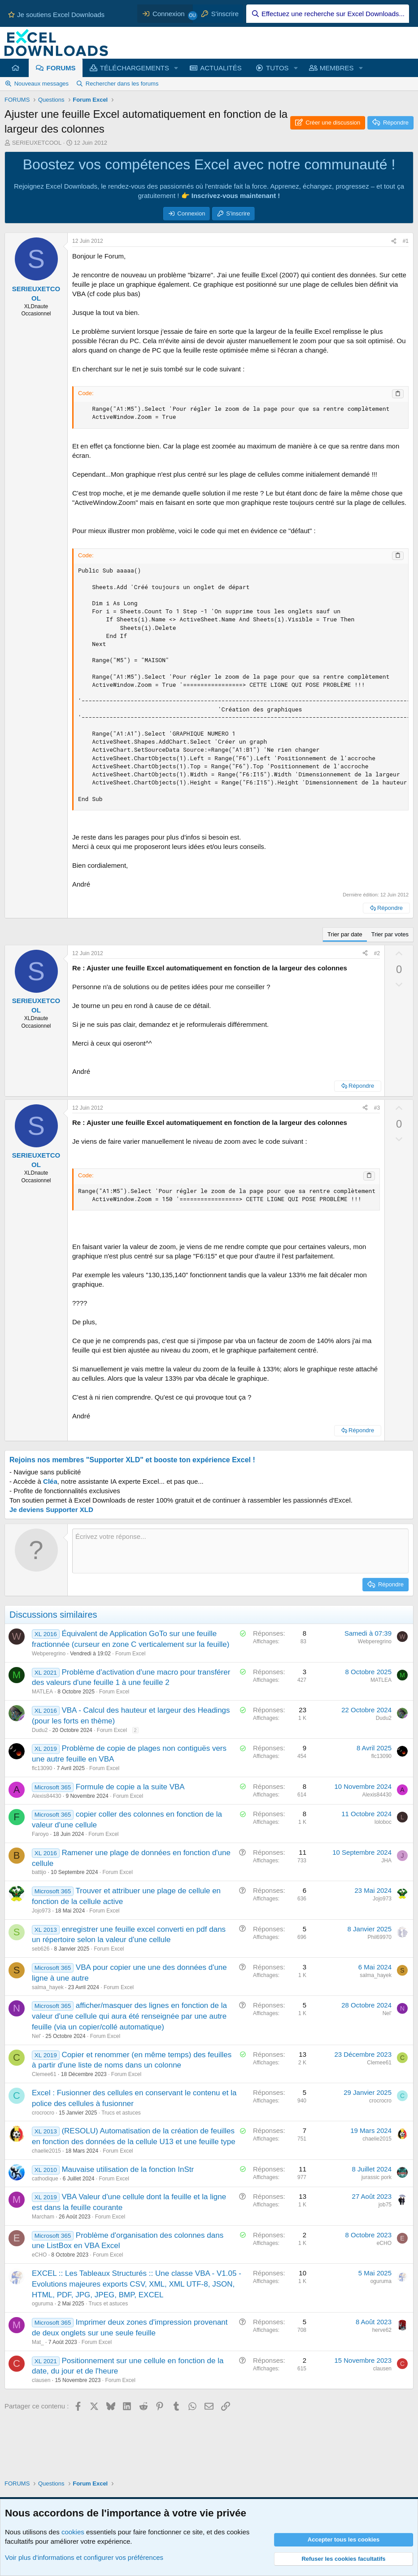  What do you see at coordinates (42, 1692) in the screenshot?
I see `MATLEA` at bounding box center [42, 1692].